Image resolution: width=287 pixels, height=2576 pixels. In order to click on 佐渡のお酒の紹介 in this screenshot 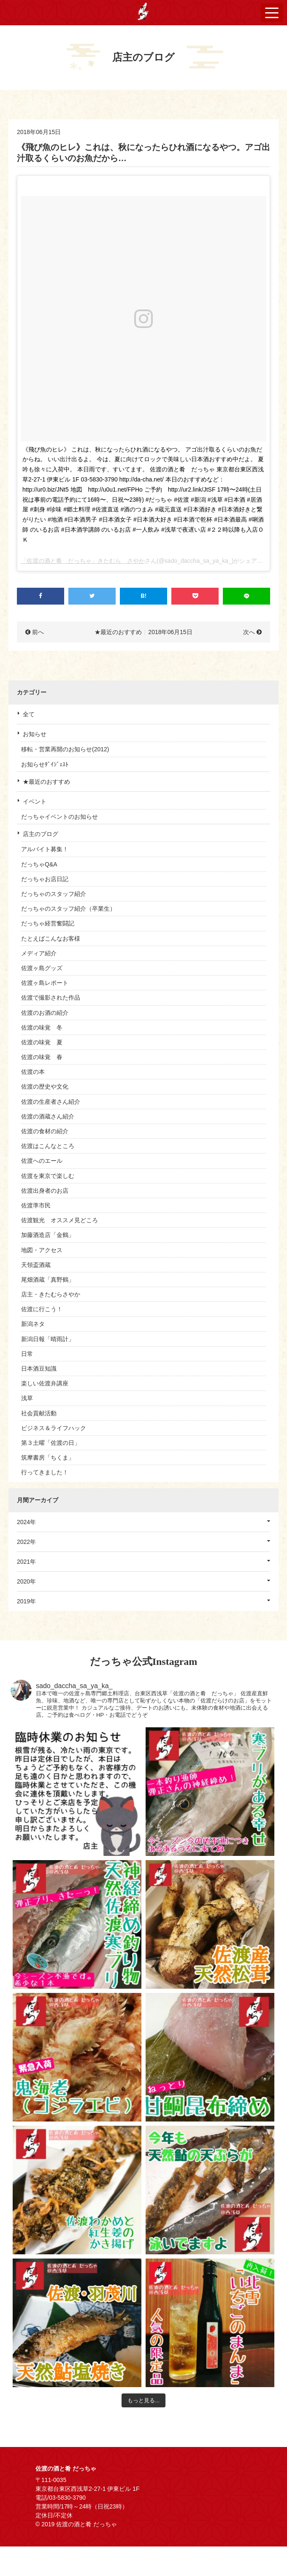, I will do `click(44, 1012)`.